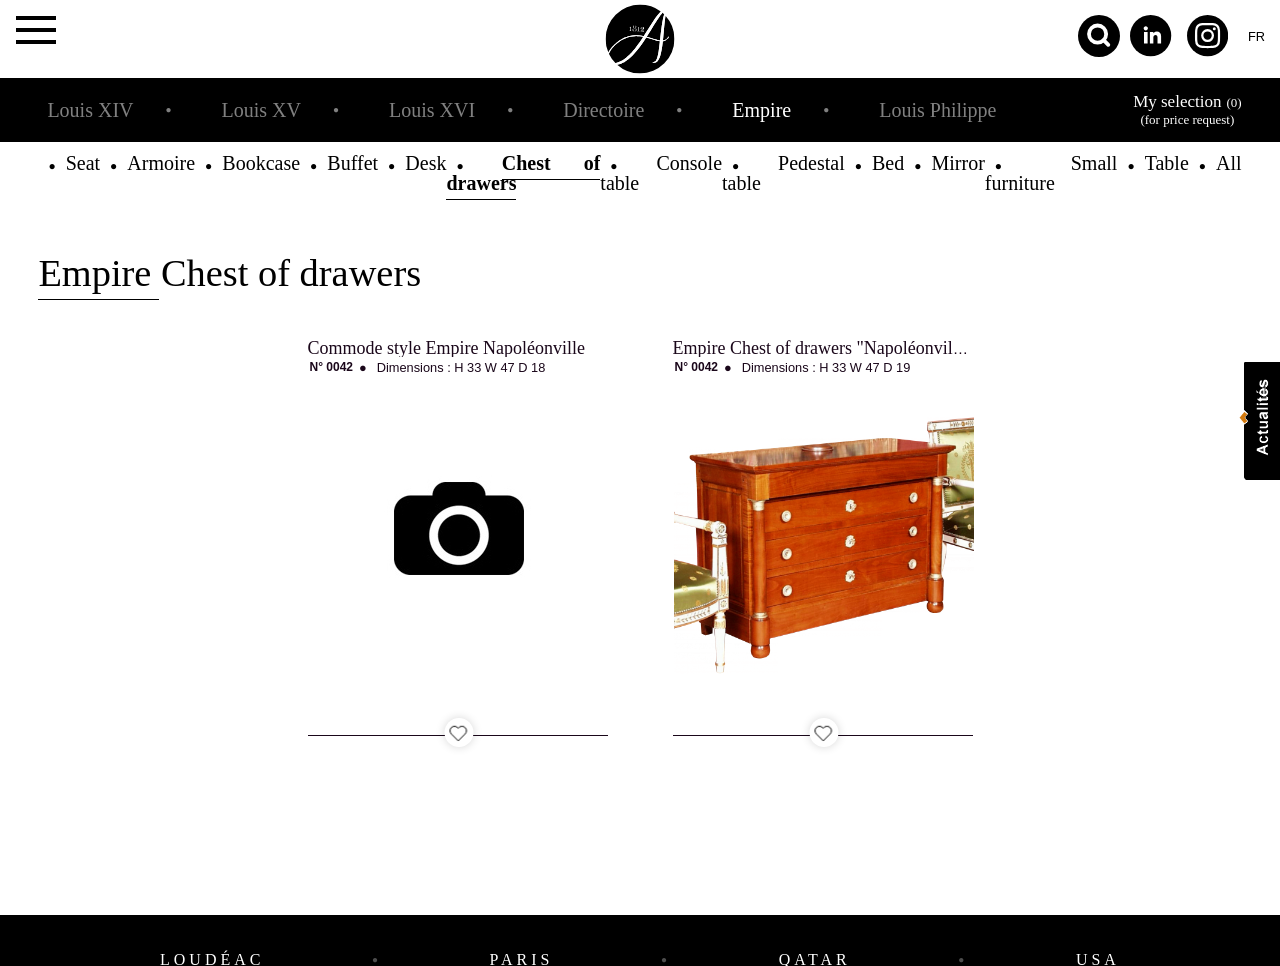 This screenshot has width=1280, height=966. Describe the element at coordinates (603, 110) in the screenshot. I see `Directoire` at that location.